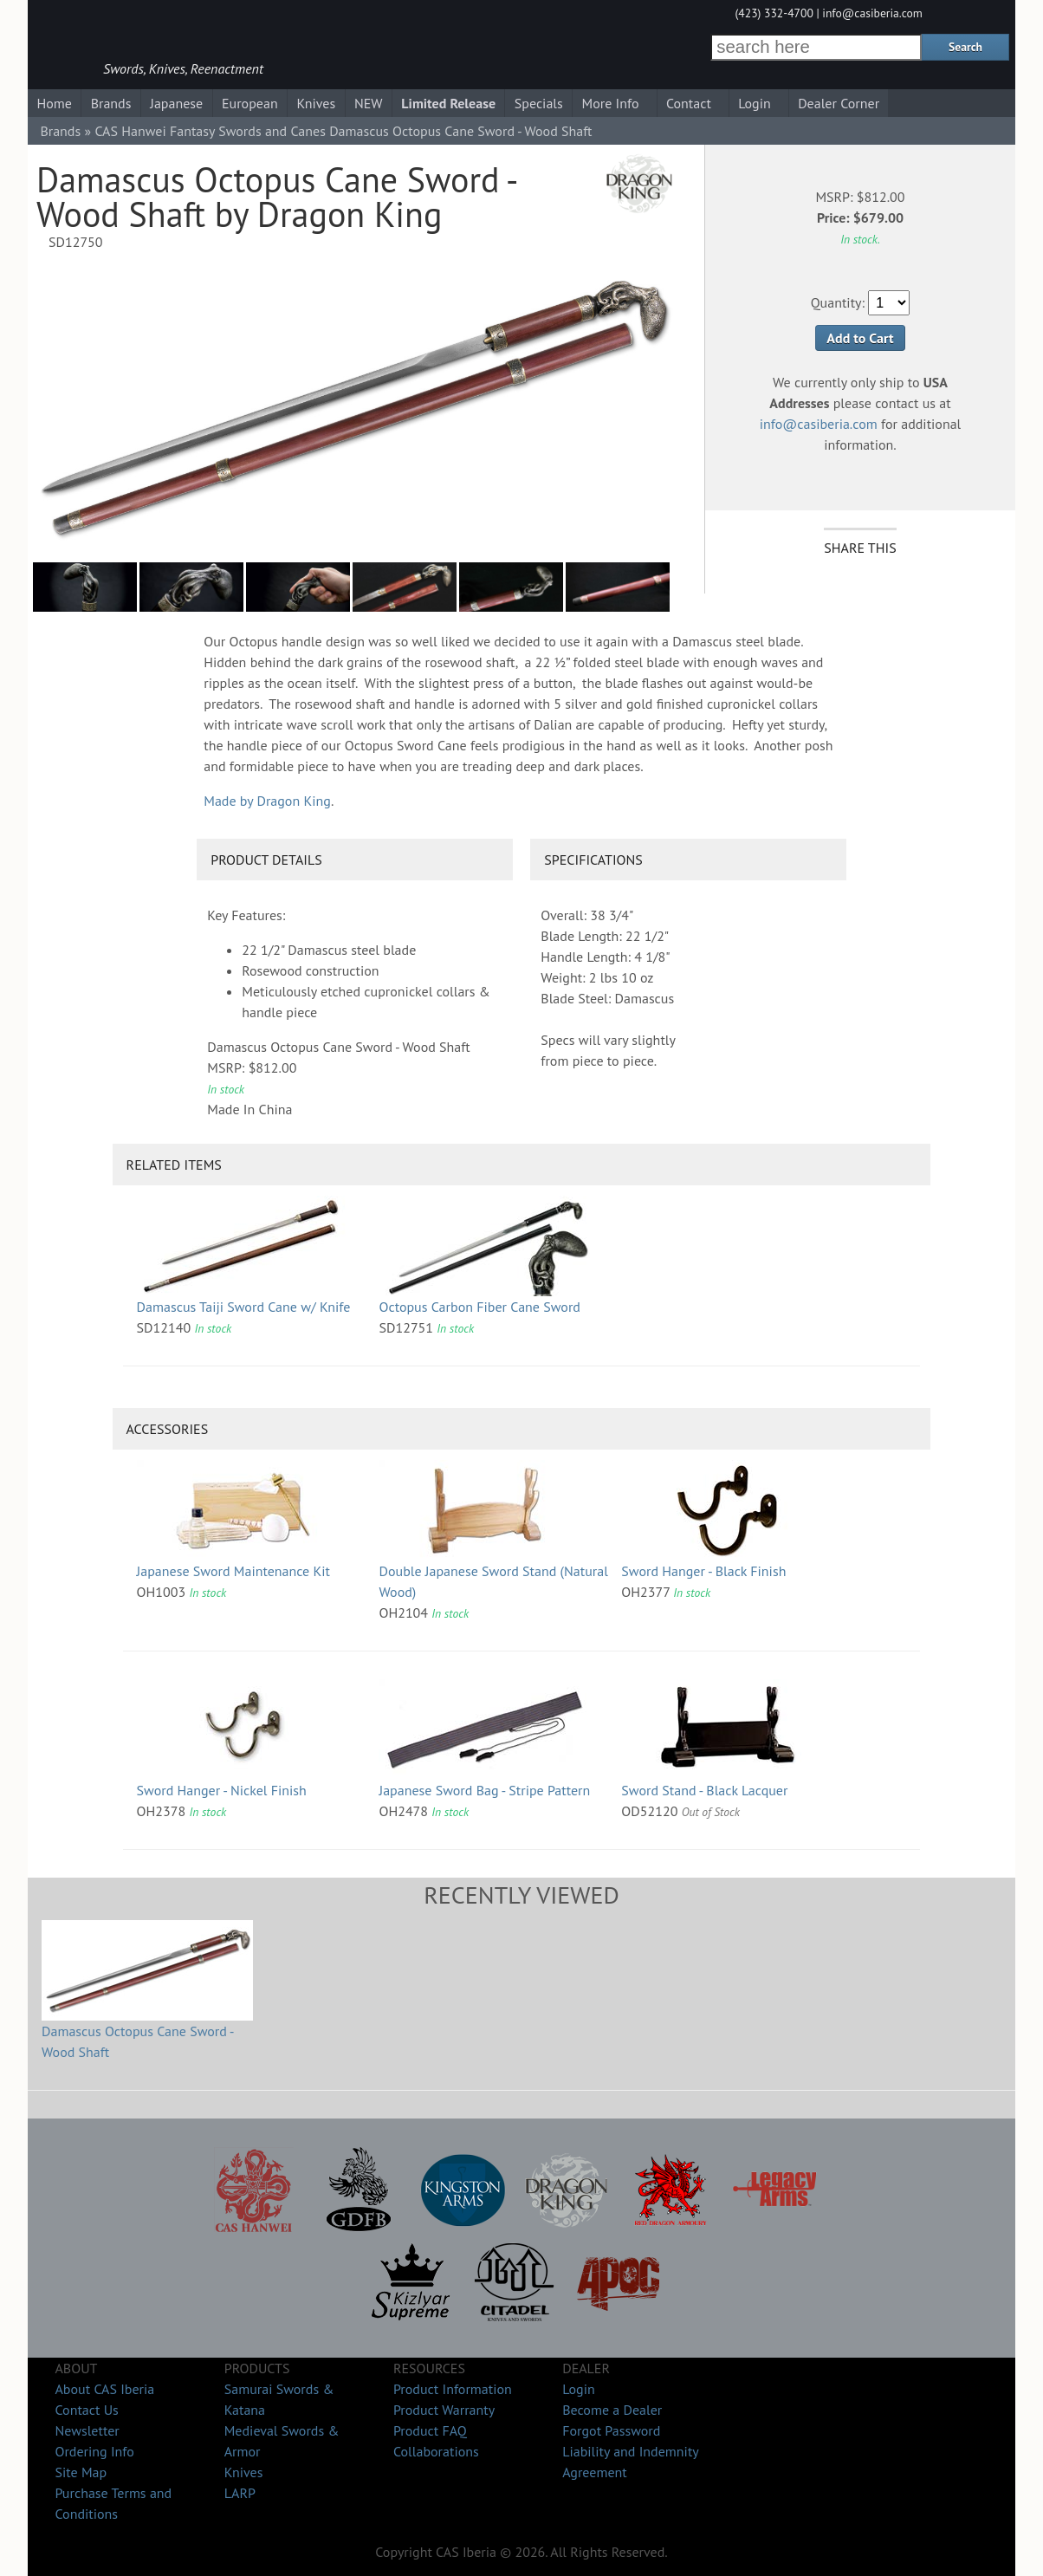 Image resolution: width=1043 pixels, height=2576 pixels. Describe the element at coordinates (754, 103) in the screenshot. I see `Login` at that location.